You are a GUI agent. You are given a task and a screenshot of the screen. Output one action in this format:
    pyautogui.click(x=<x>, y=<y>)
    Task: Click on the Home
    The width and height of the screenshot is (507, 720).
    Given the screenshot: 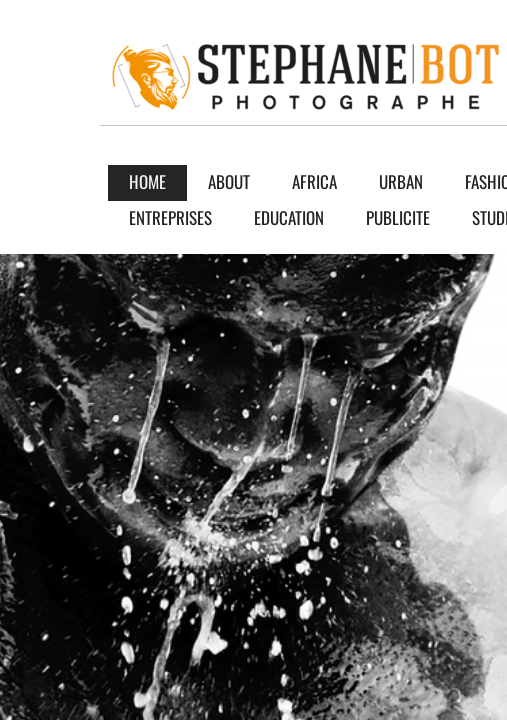 What is the action you would take?
    pyautogui.click(x=147, y=181)
    